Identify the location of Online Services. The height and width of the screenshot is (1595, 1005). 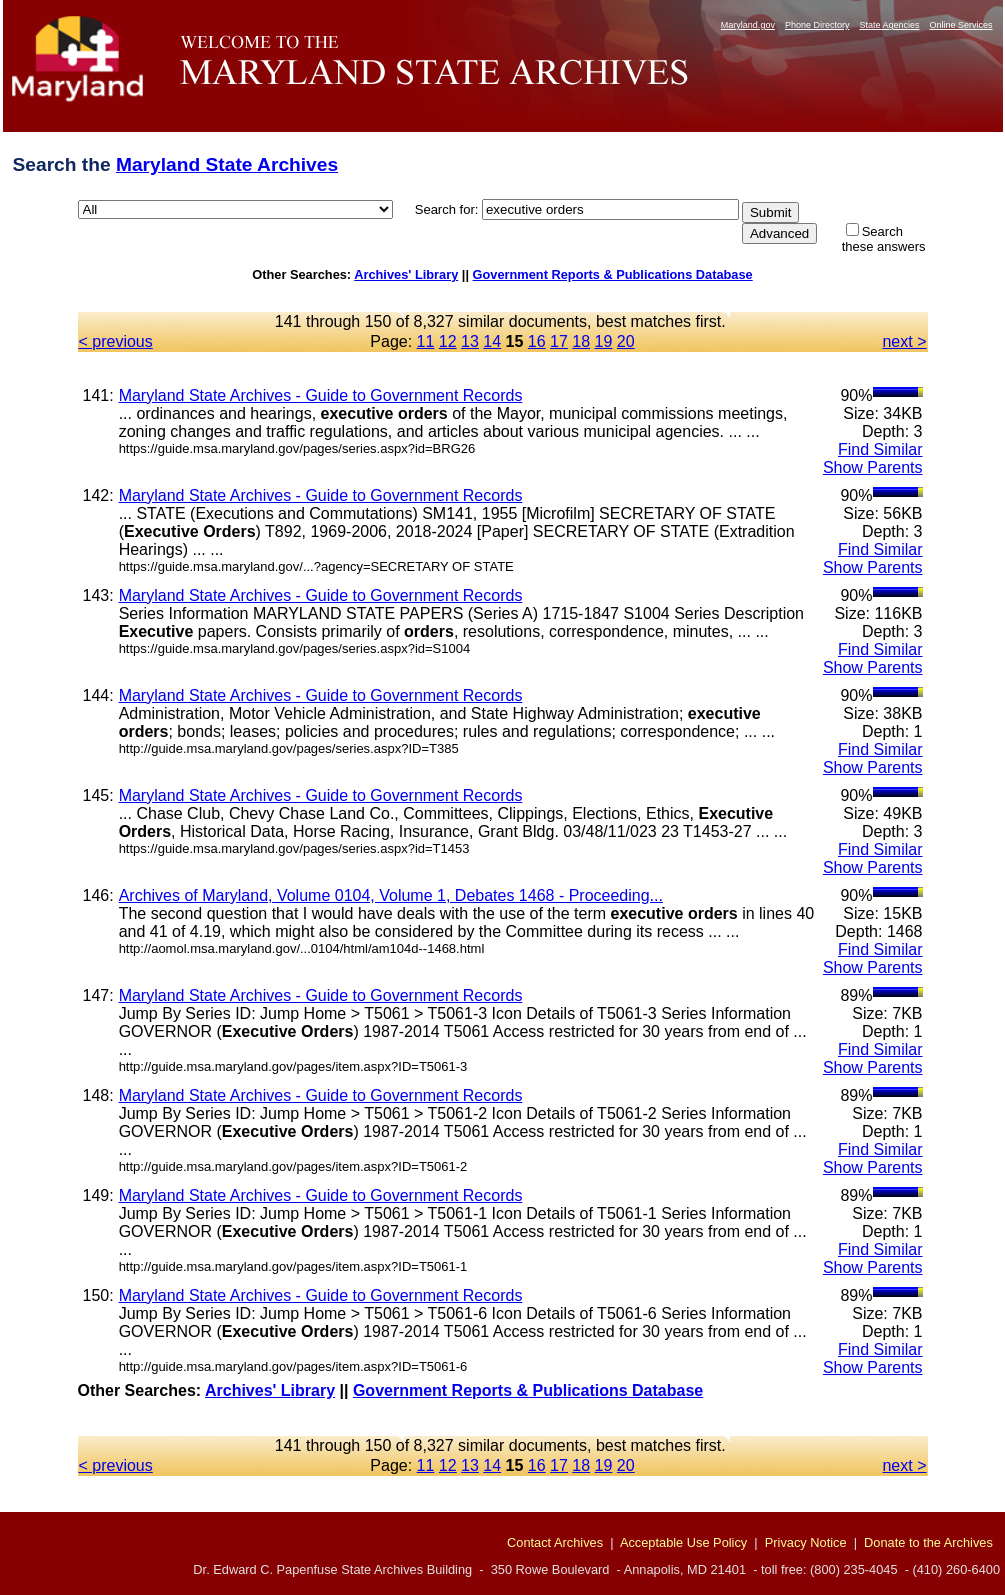
(960, 25).